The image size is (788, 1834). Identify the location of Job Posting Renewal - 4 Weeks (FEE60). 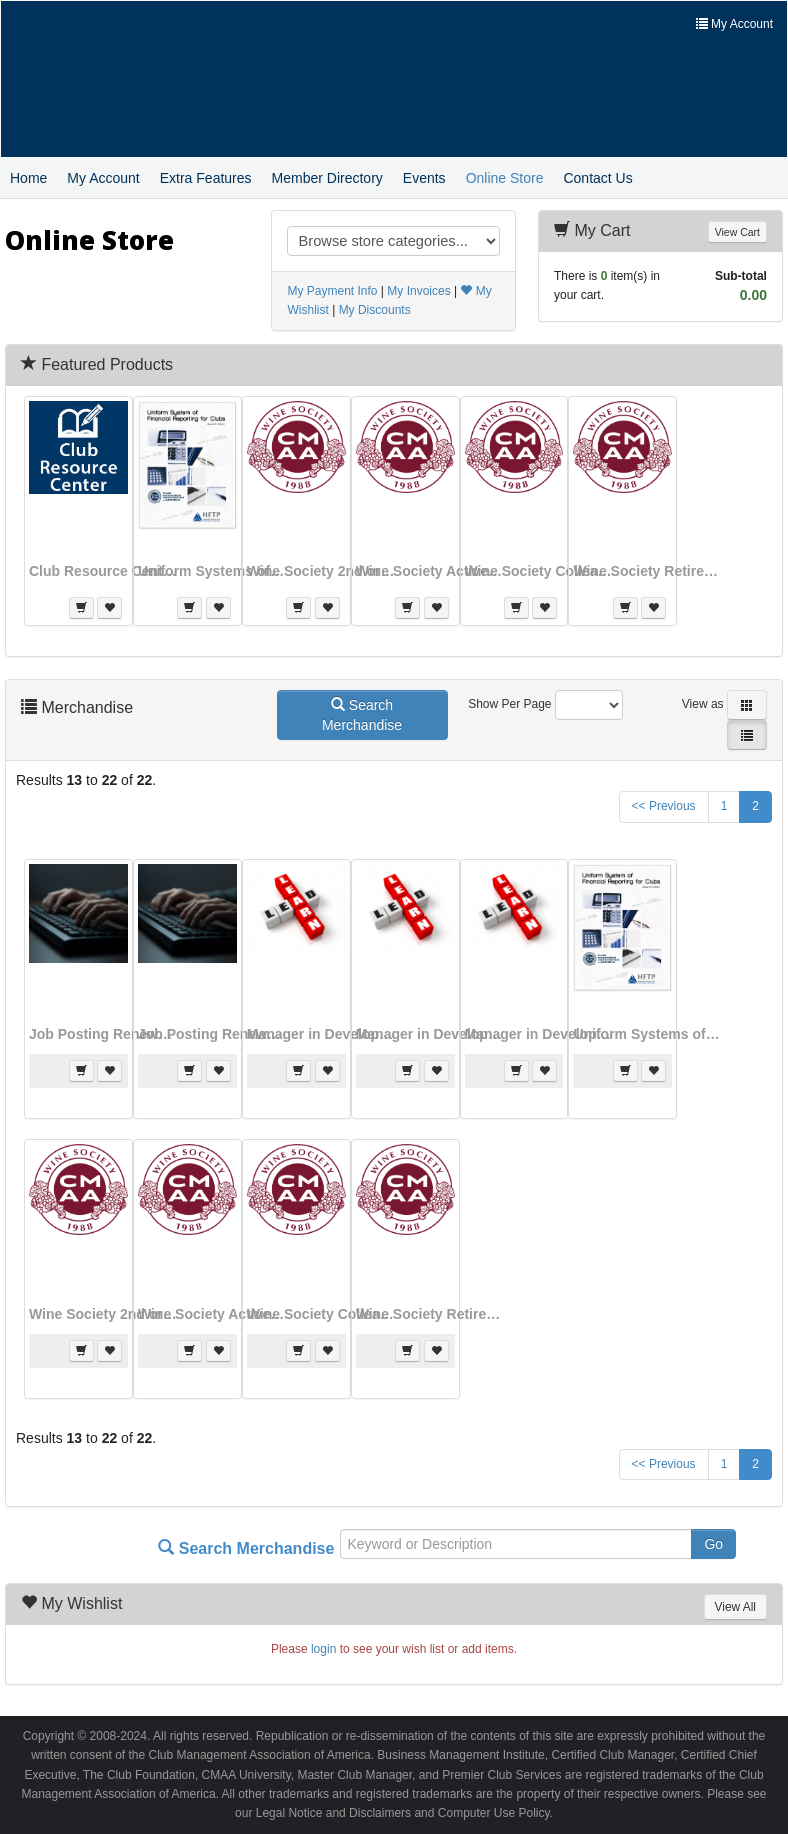
(213, 1034).